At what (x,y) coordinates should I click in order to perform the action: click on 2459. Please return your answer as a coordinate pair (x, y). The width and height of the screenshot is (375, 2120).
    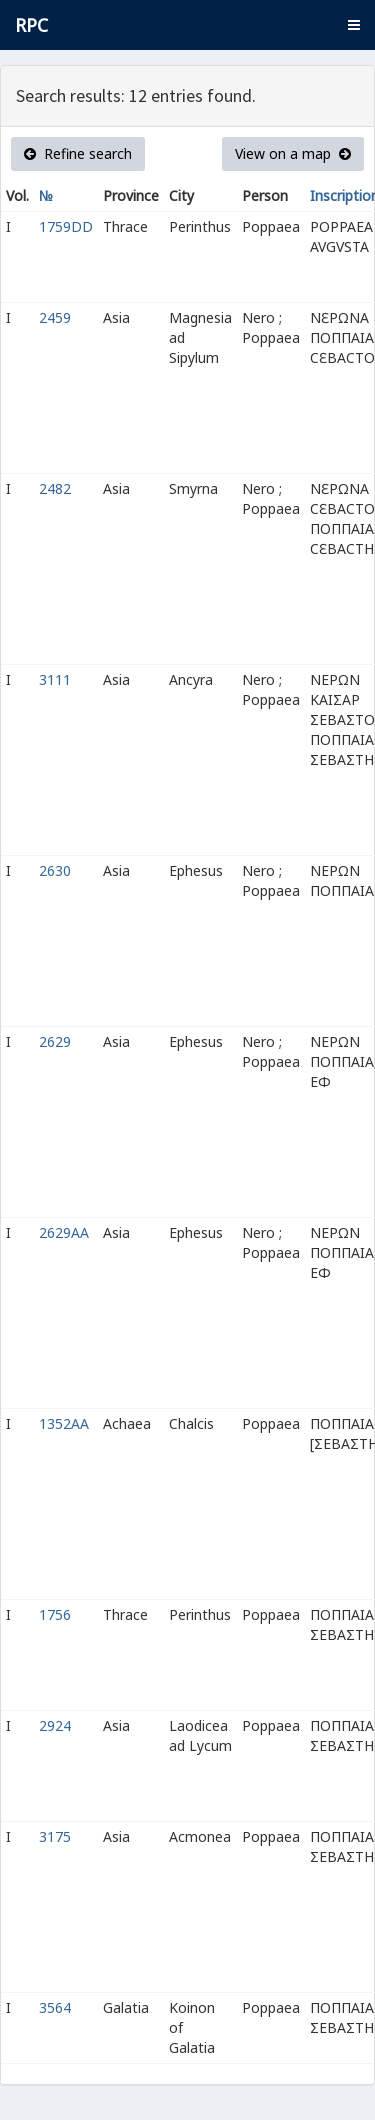
    Looking at the image, I should click on (55, 317).